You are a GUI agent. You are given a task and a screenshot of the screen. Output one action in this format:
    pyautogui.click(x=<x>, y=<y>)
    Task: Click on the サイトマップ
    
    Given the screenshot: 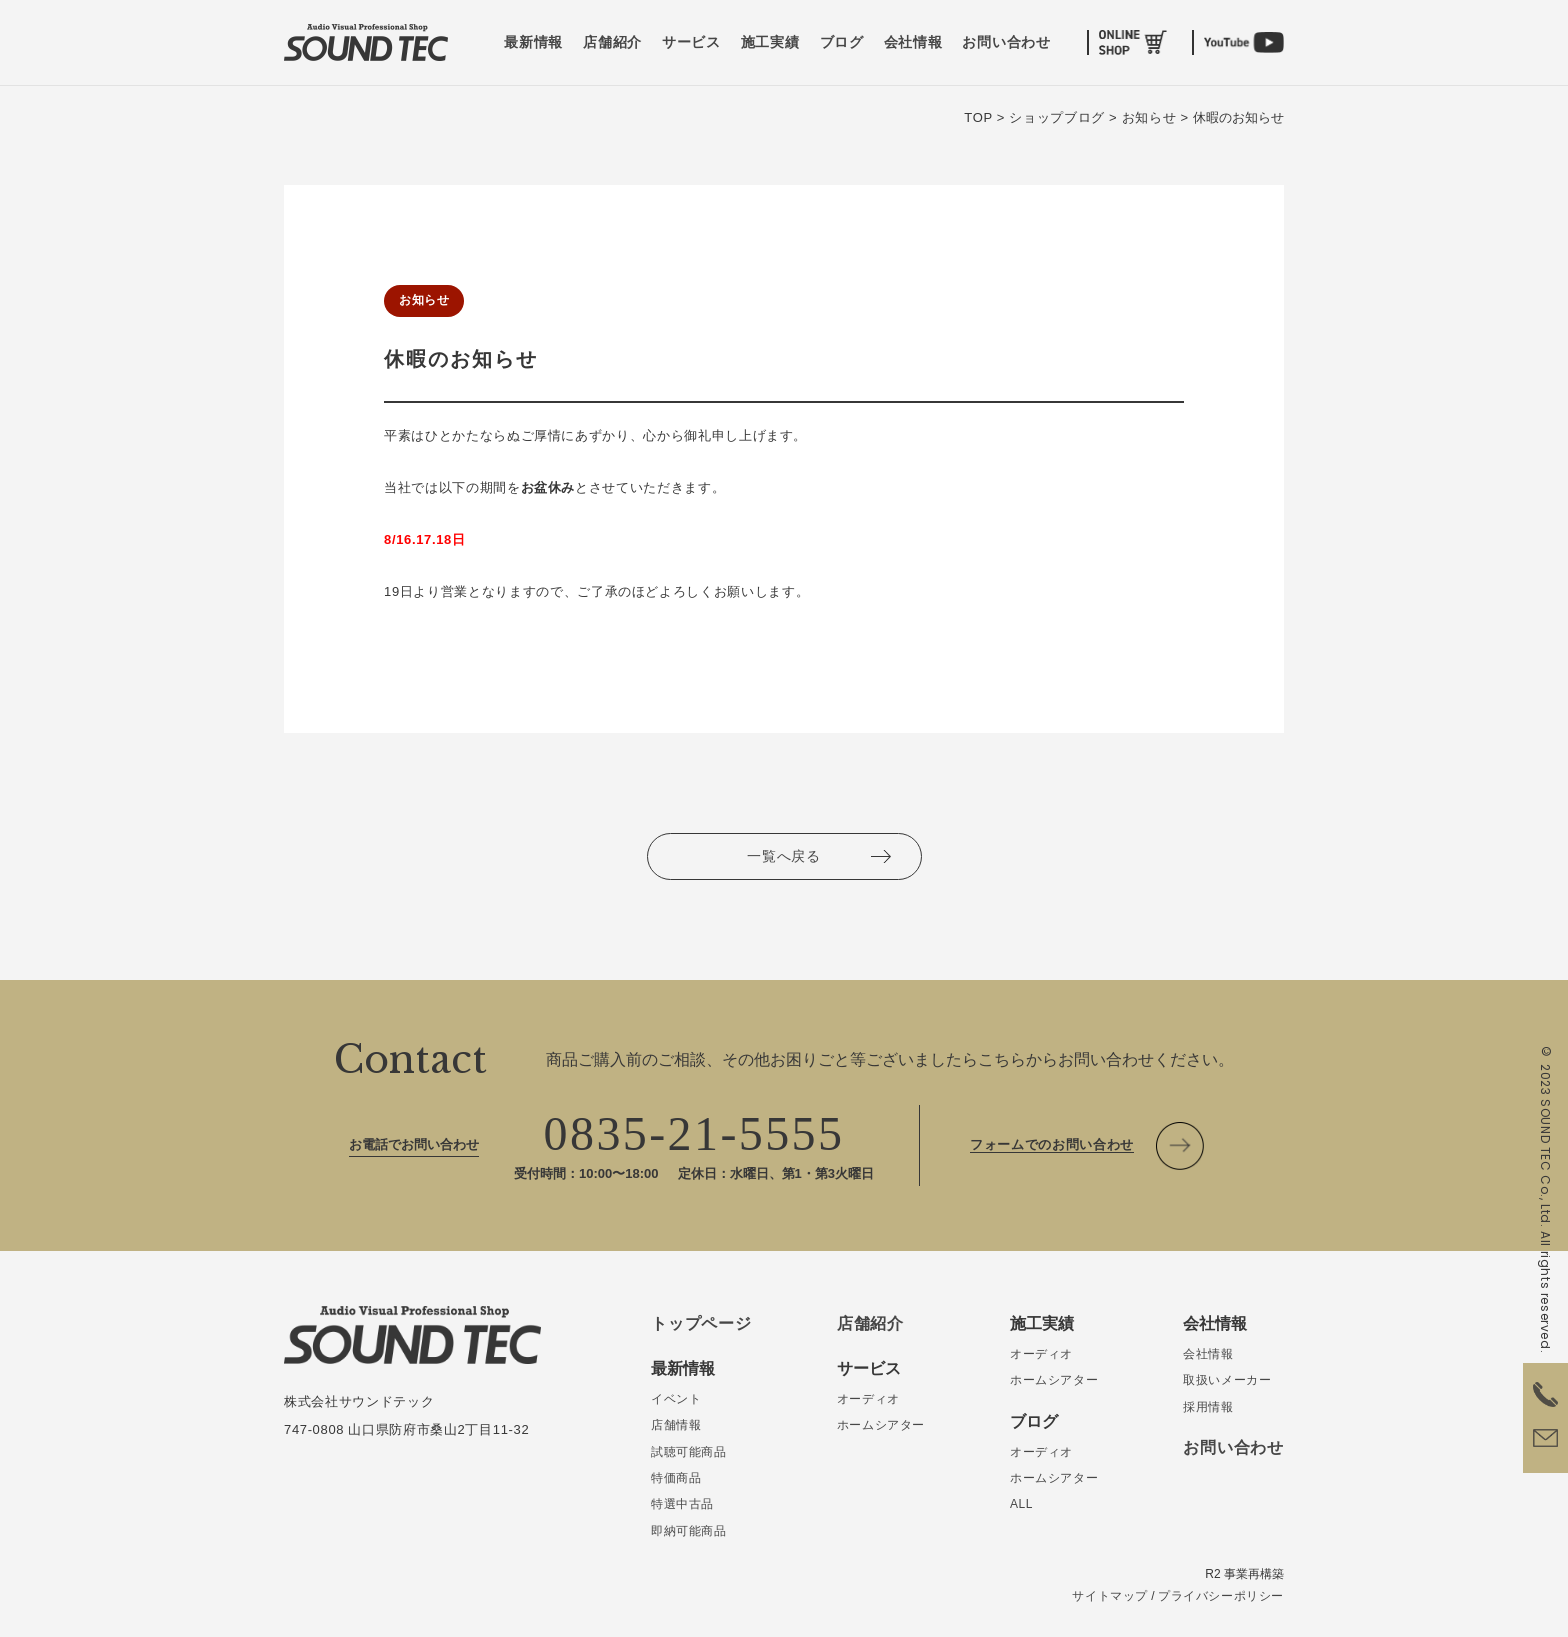 What is the action you would take?
    pyautogui.click(x=1110, y=1596)
    